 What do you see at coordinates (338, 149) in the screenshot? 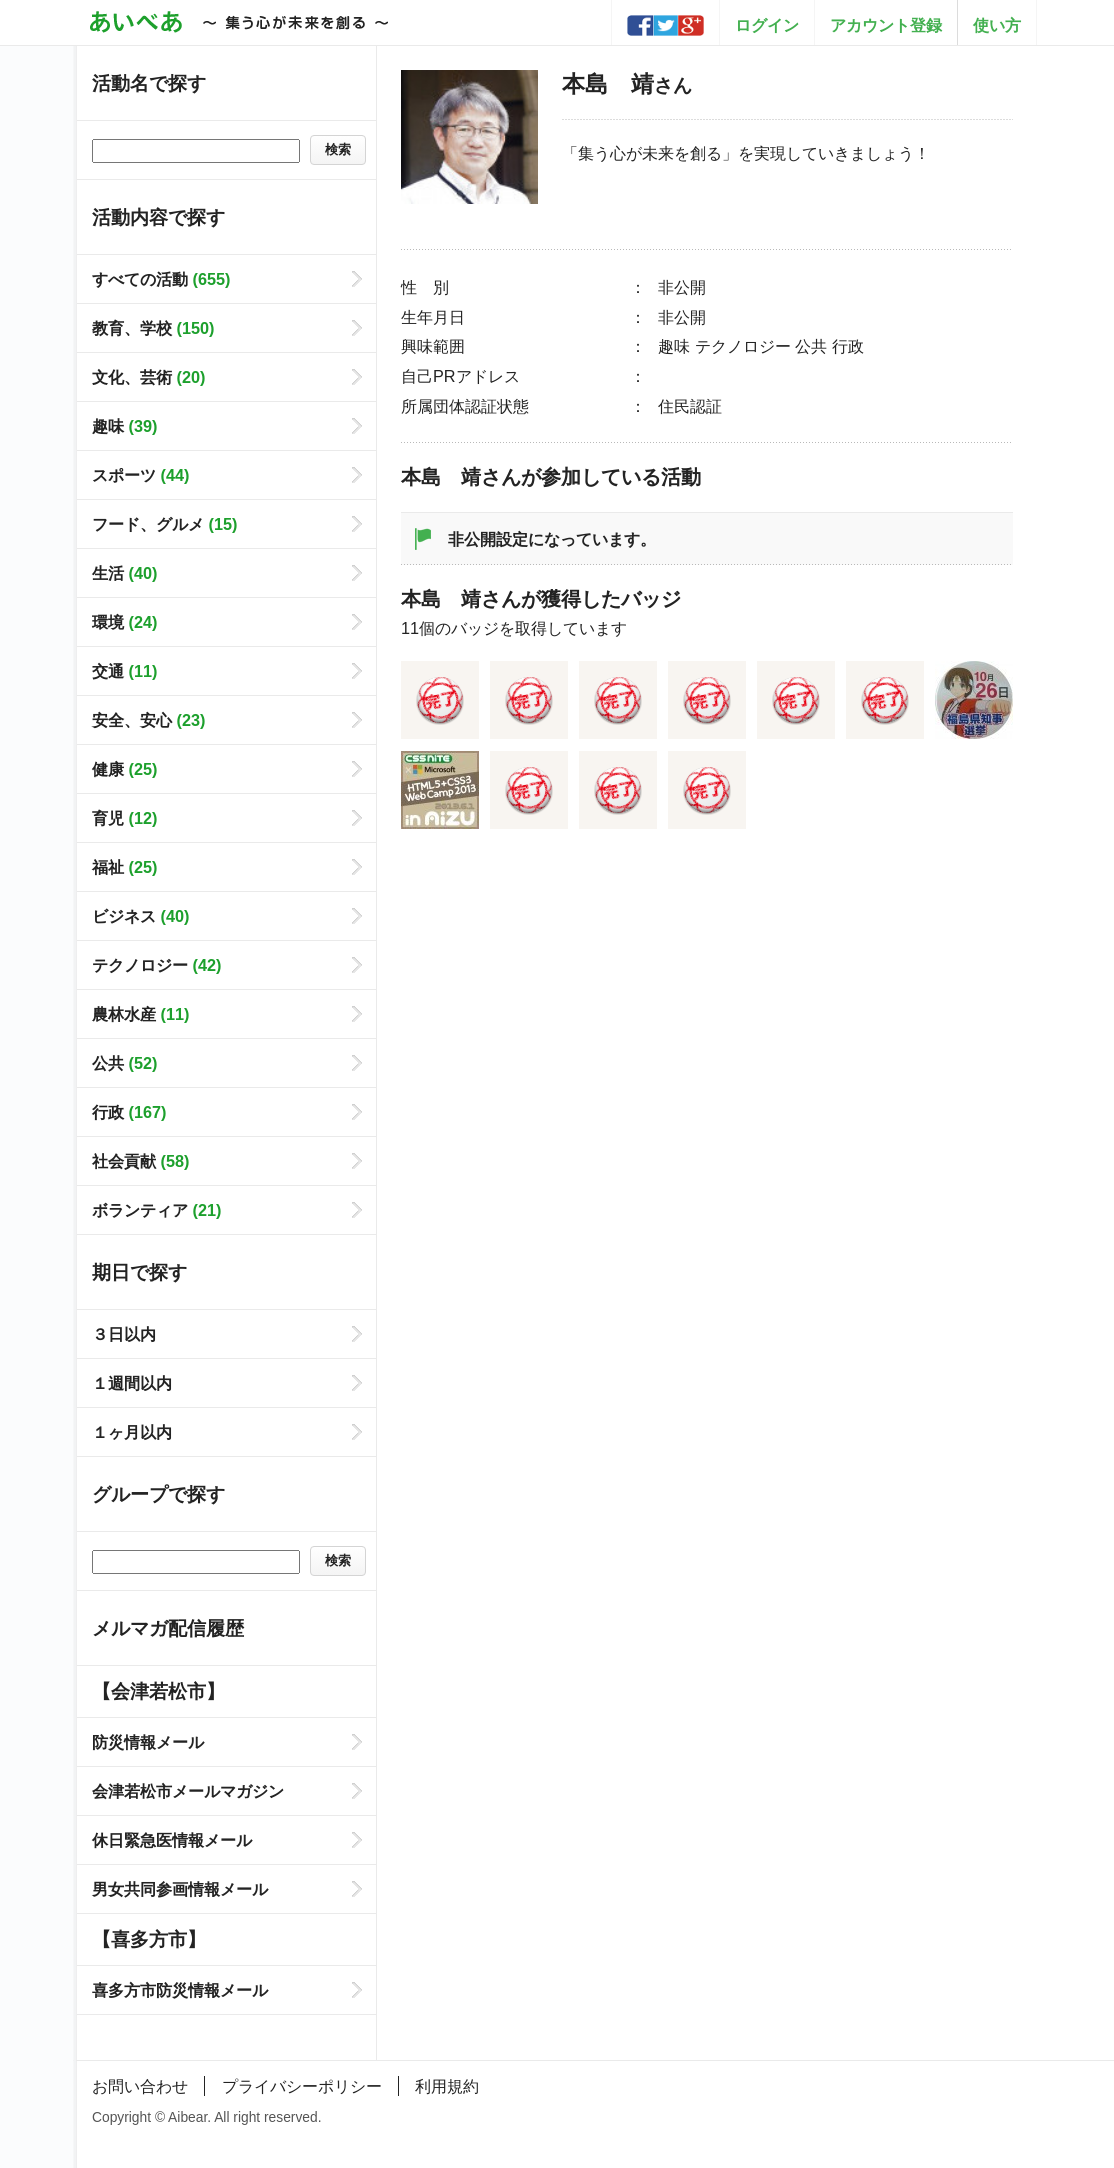
I see `検索` at bounding box center [338, 149].